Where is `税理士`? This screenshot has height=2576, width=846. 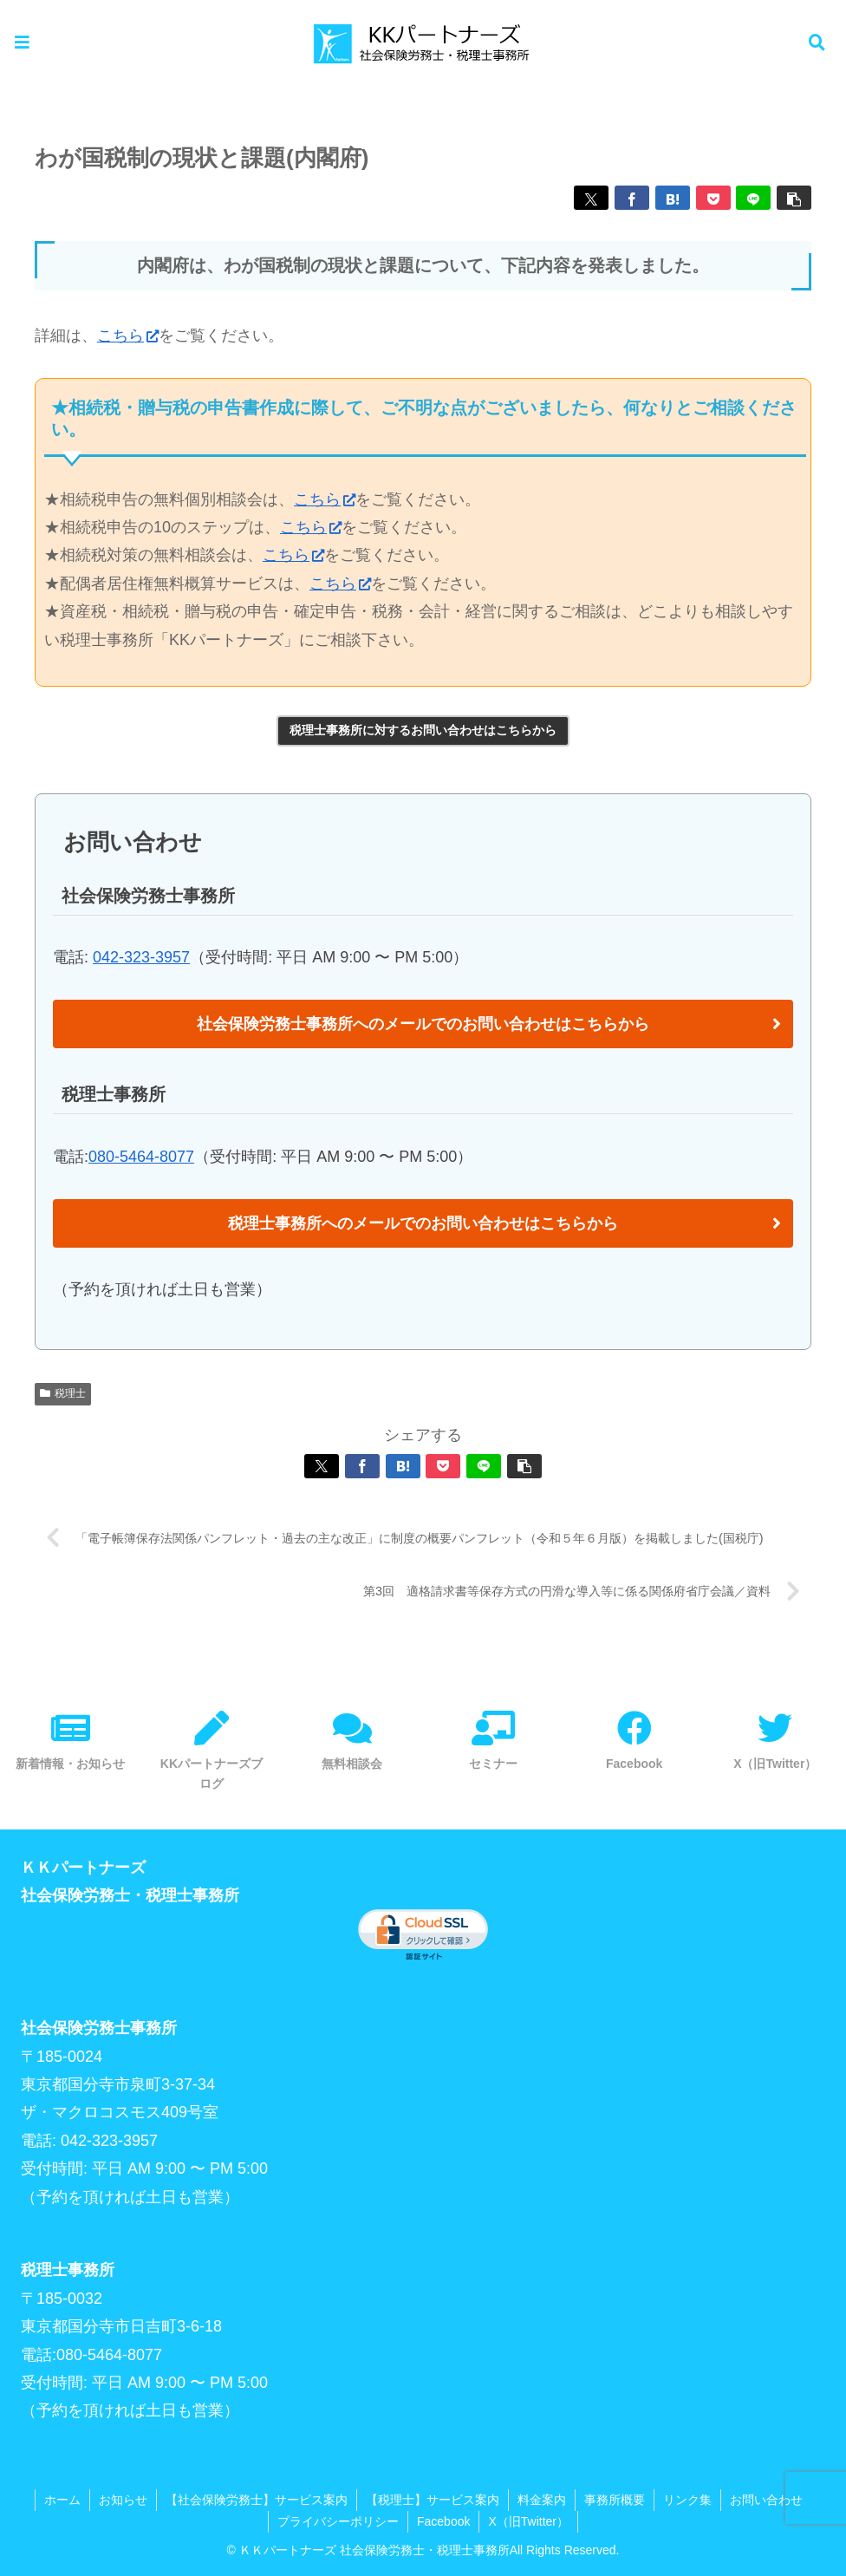
税理士 is located at coordinates (63, 1393).